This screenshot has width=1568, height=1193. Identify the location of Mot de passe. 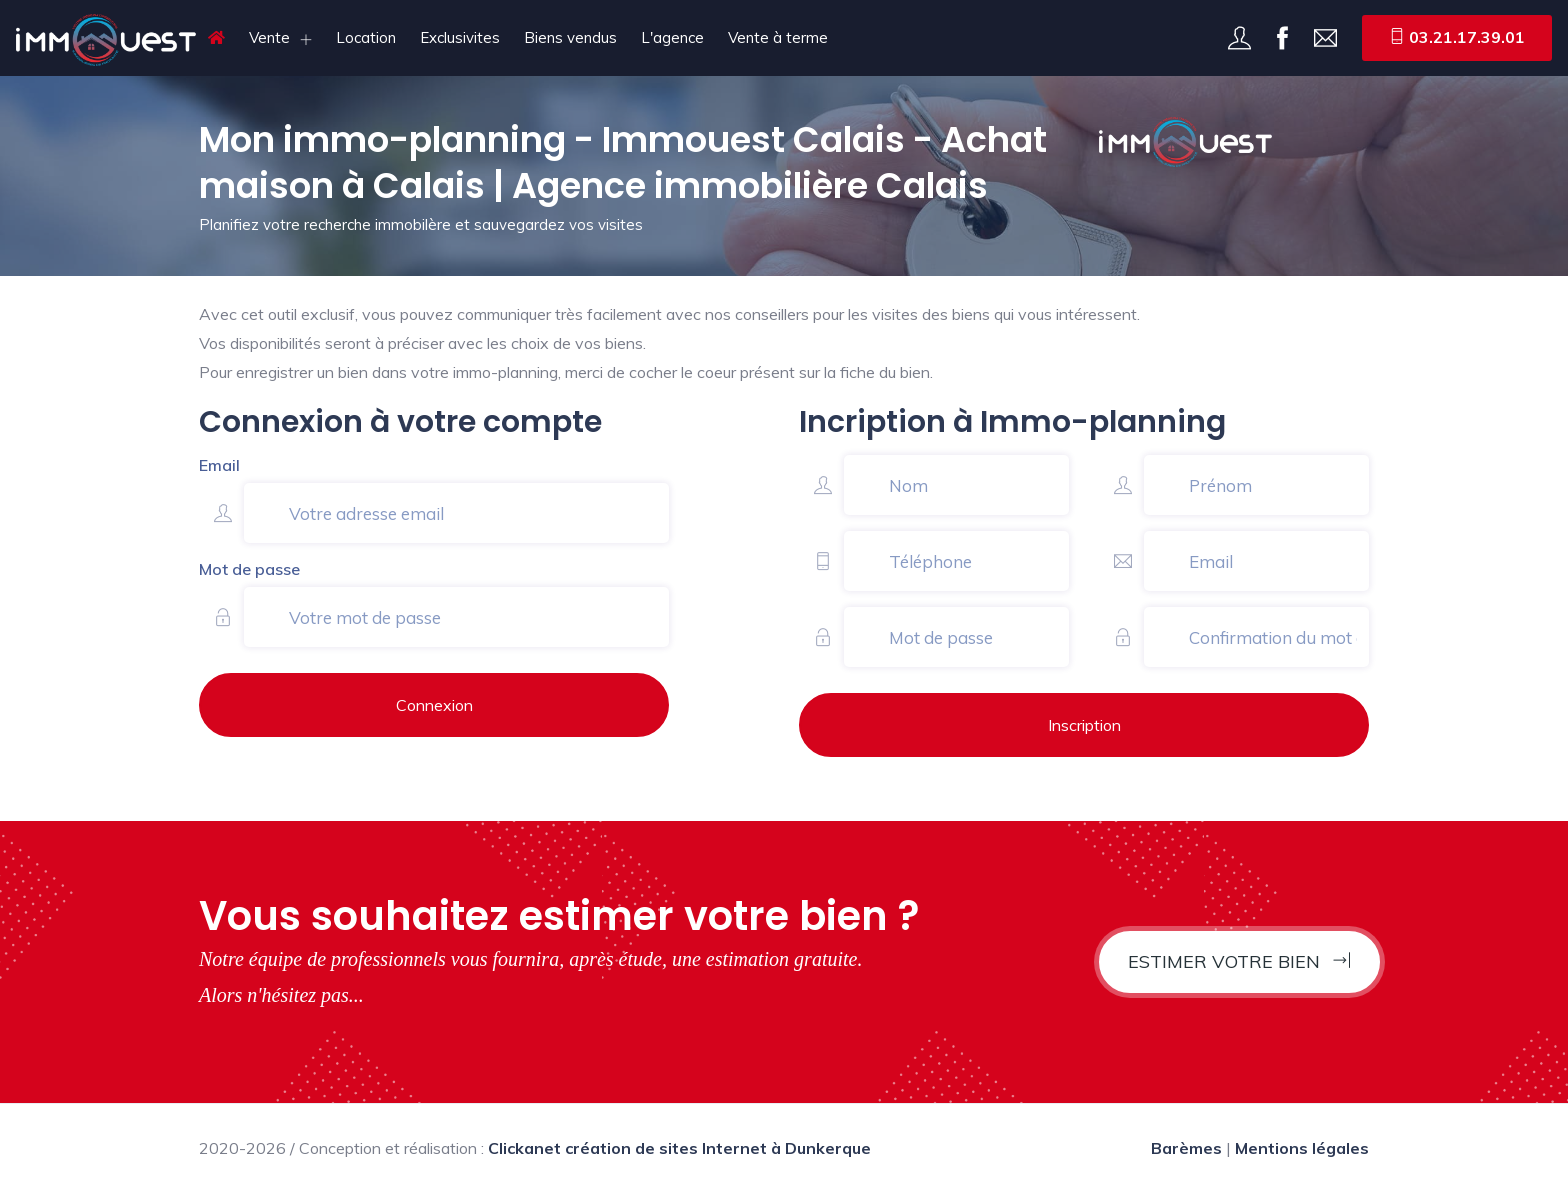
(249, 569).